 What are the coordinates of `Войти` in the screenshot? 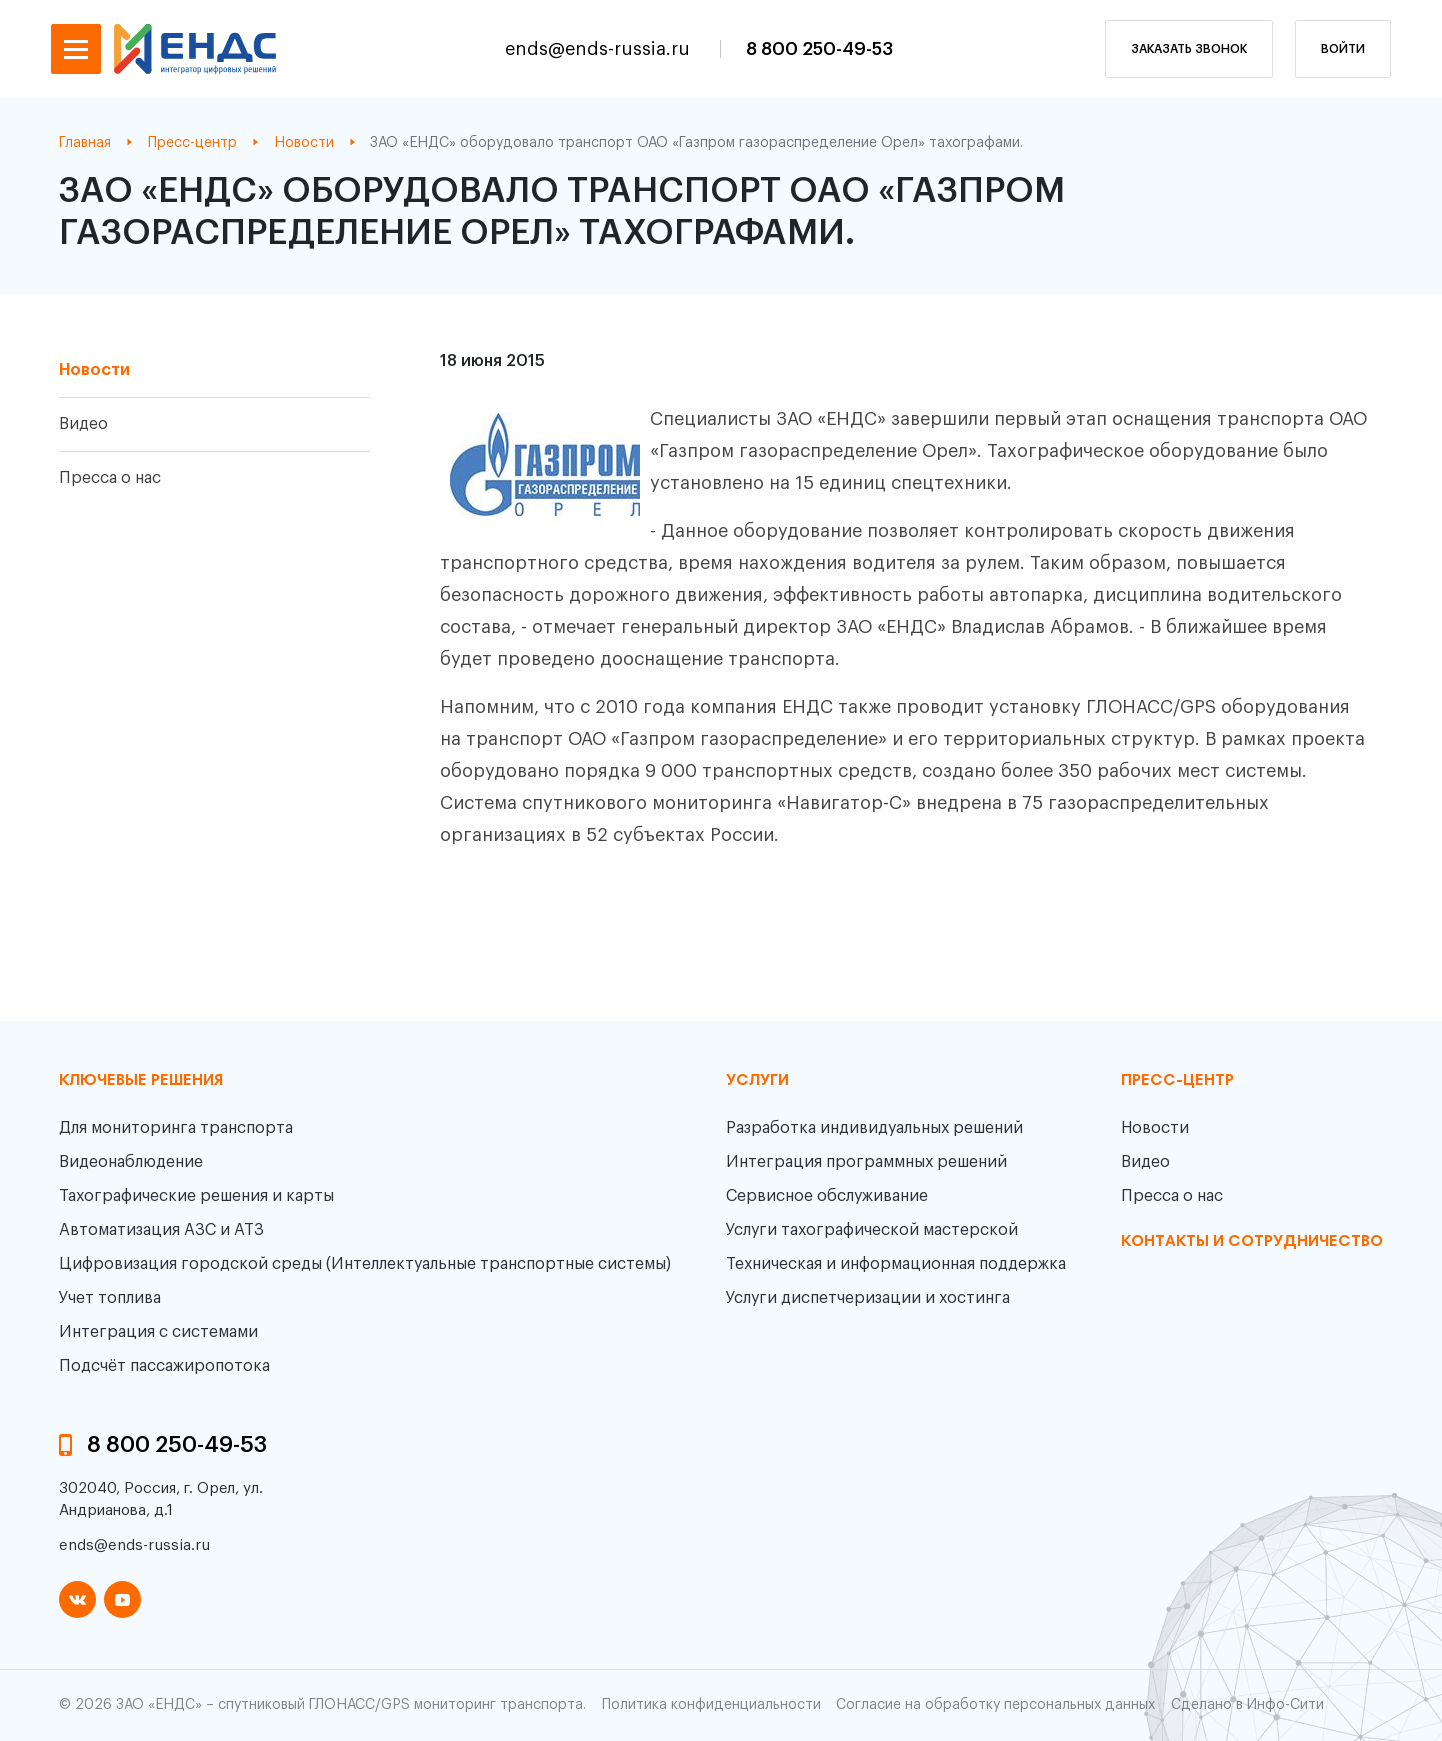 It's located at (1343, 49).